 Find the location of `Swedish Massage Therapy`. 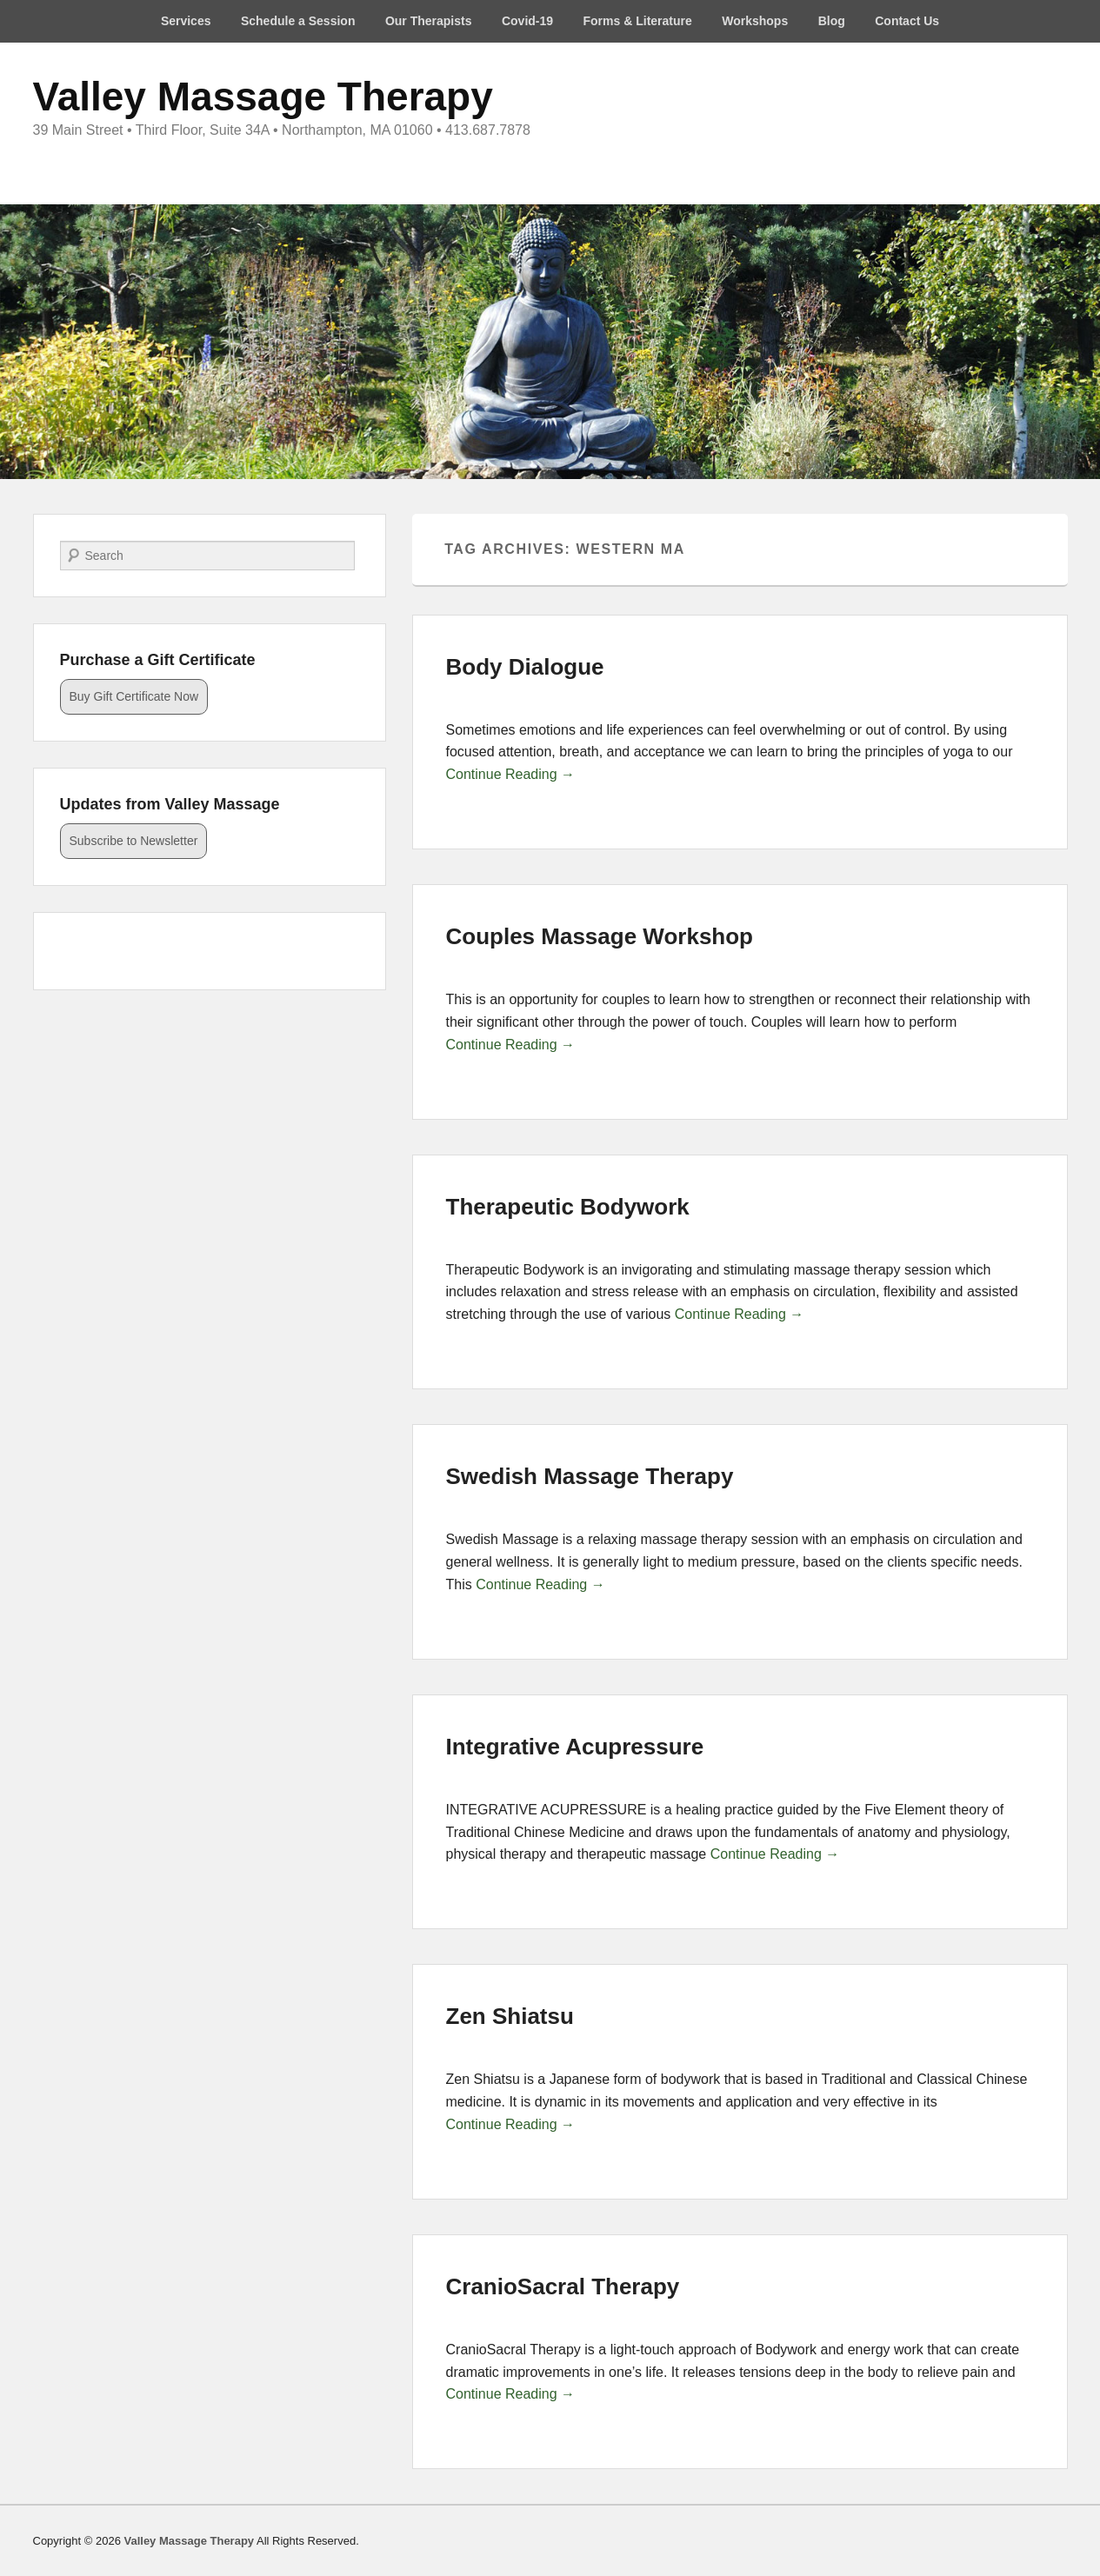

Swedish Massage Therapy is located at coordinates (590, 1476).